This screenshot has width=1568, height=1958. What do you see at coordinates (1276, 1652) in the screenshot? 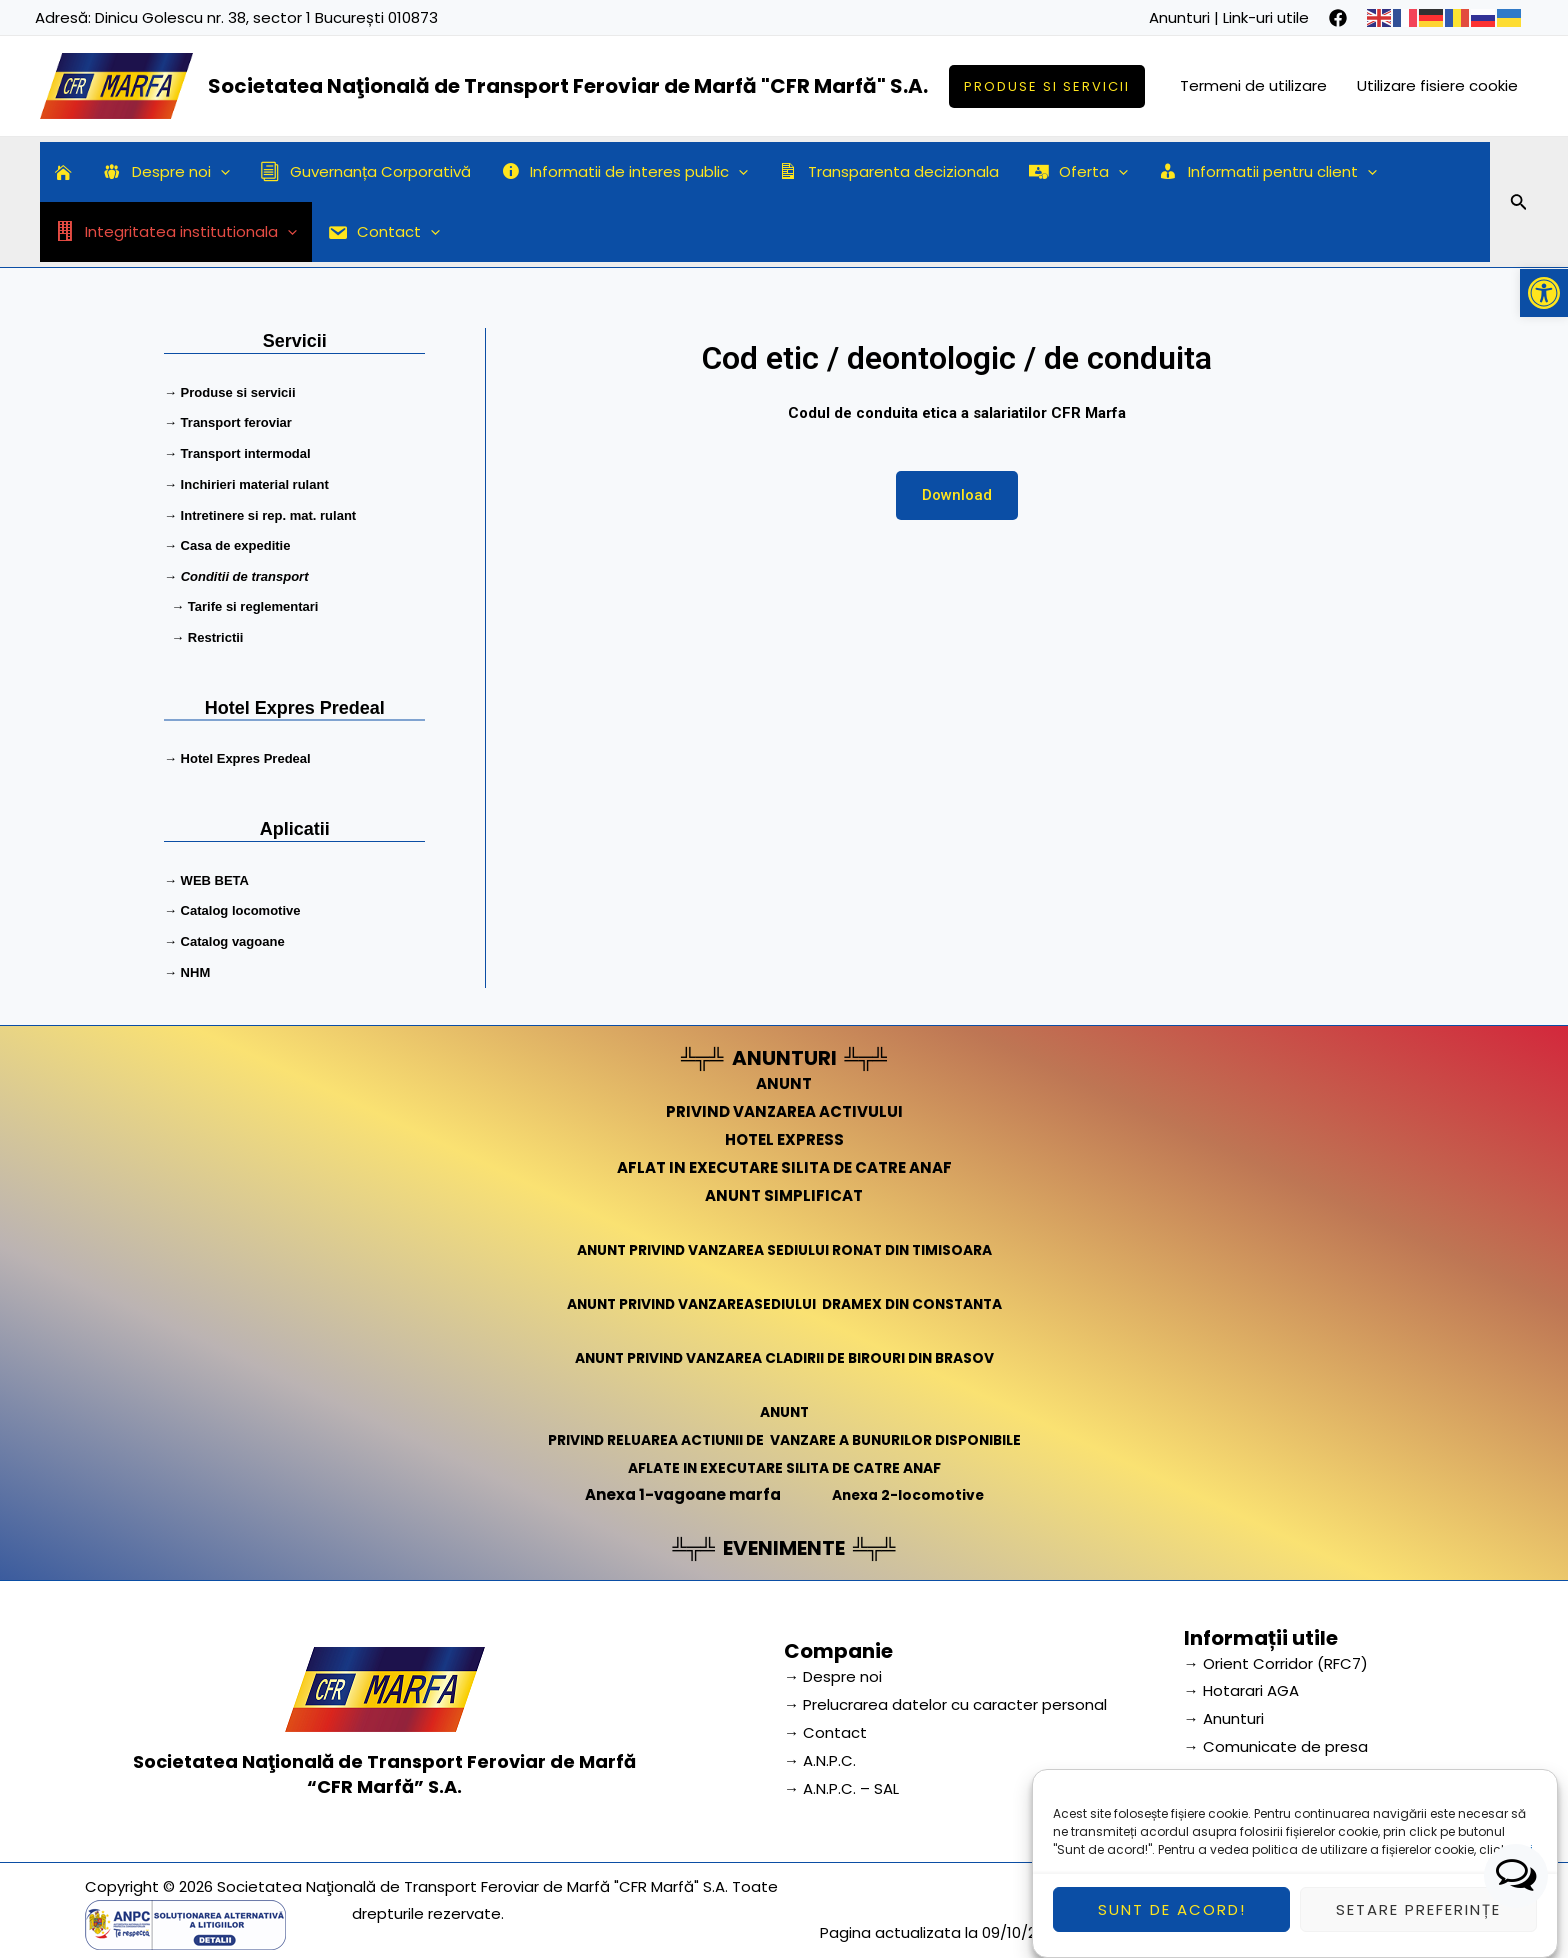
I see `→ Orient Corridor (RFC7) [link]` at bounding box center [1276, 1652].